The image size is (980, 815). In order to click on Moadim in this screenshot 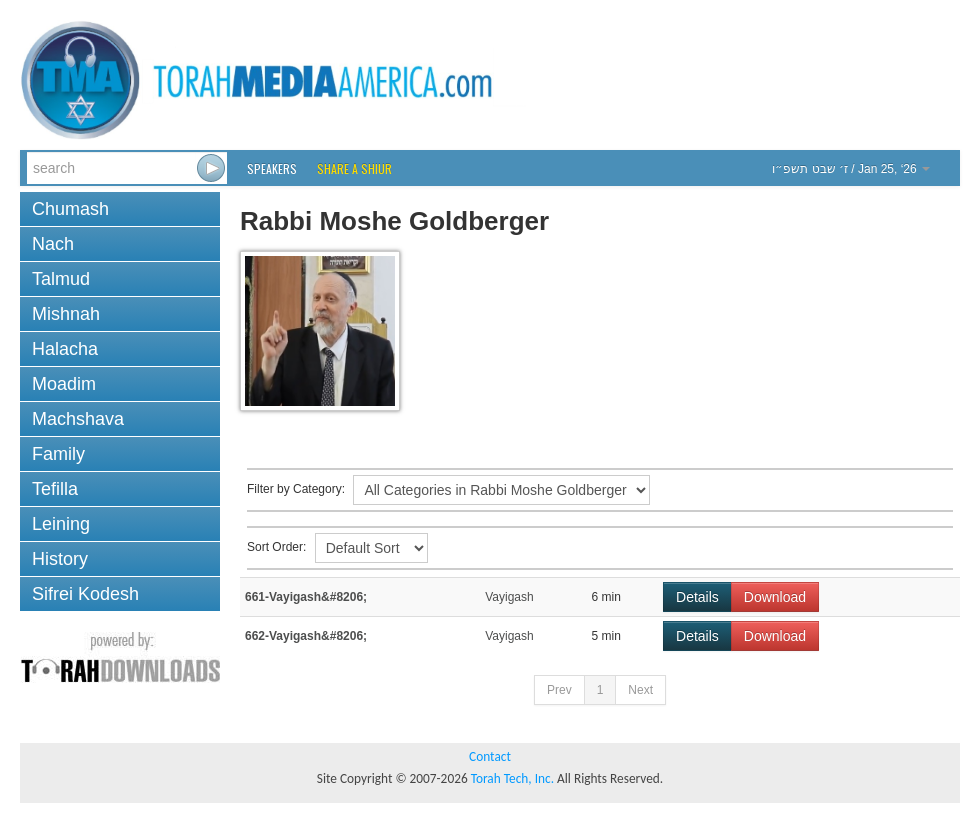, I will do `click(64, 384)`.